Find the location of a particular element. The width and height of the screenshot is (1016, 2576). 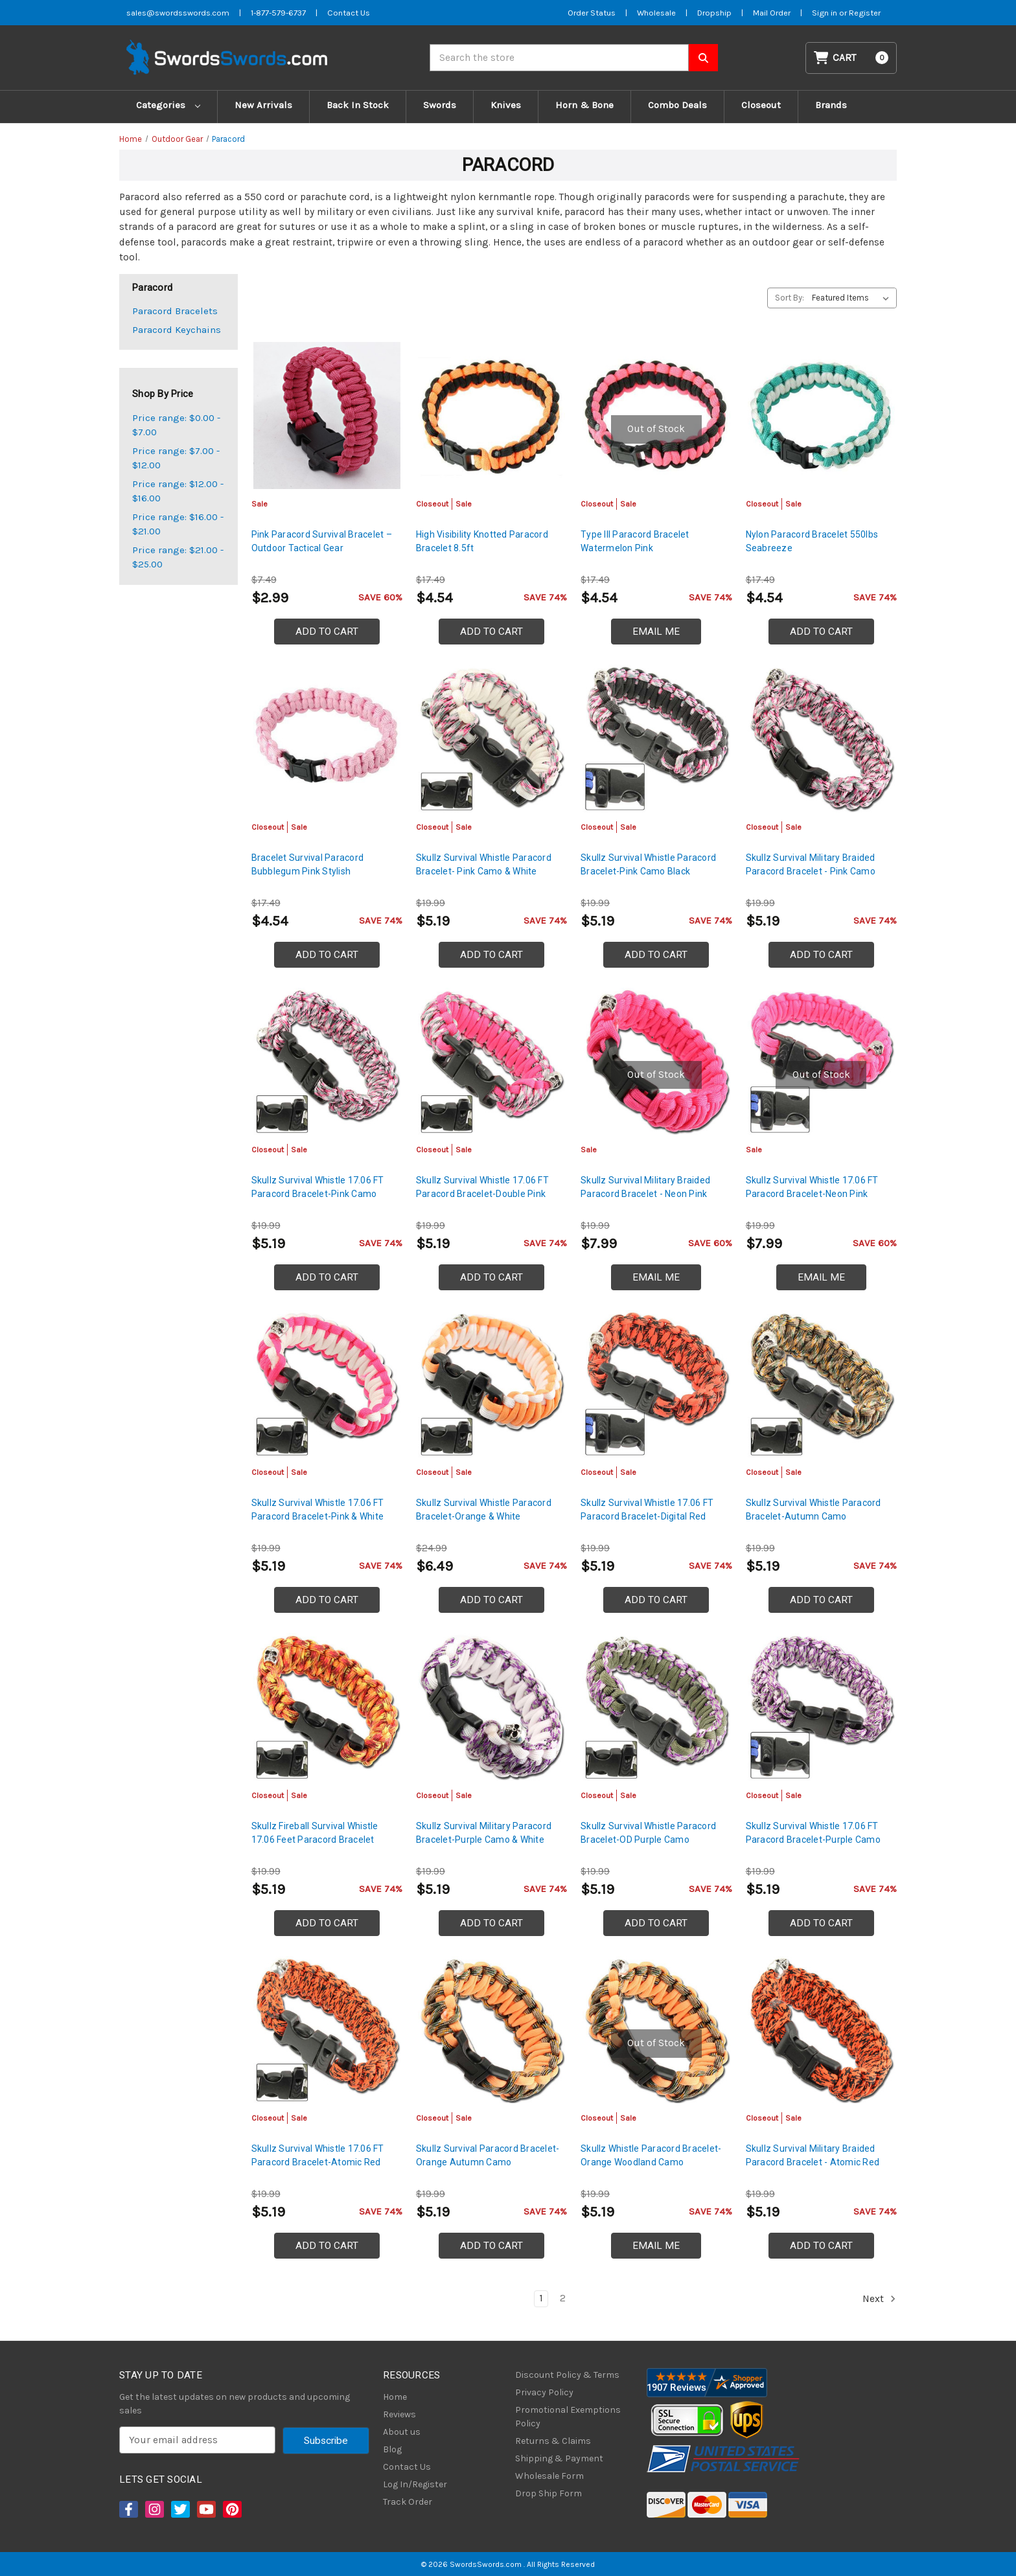

Add to Cart is located at coordinates (326, 631).